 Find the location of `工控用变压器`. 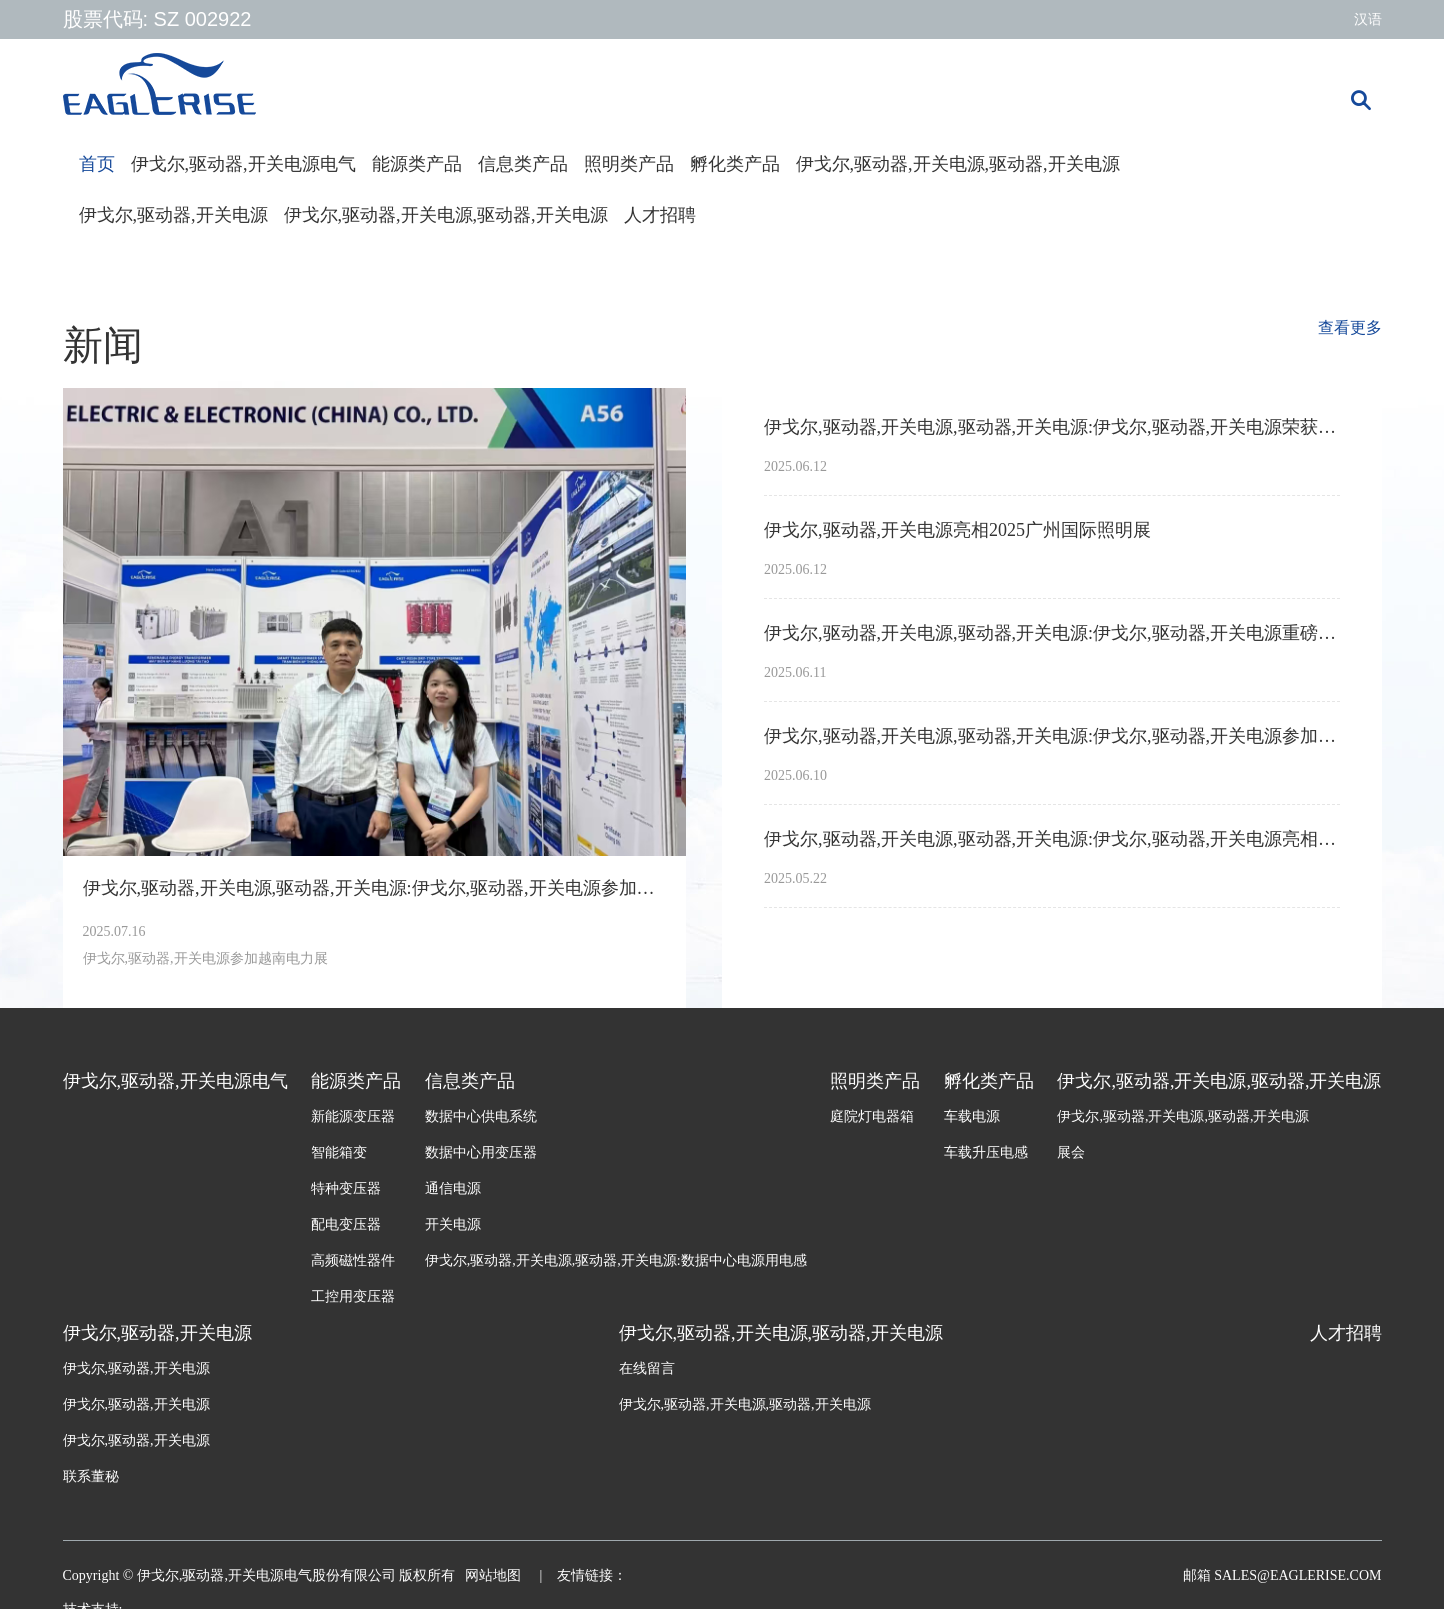

工控用变压器 is located at coordinates (353, 1296).